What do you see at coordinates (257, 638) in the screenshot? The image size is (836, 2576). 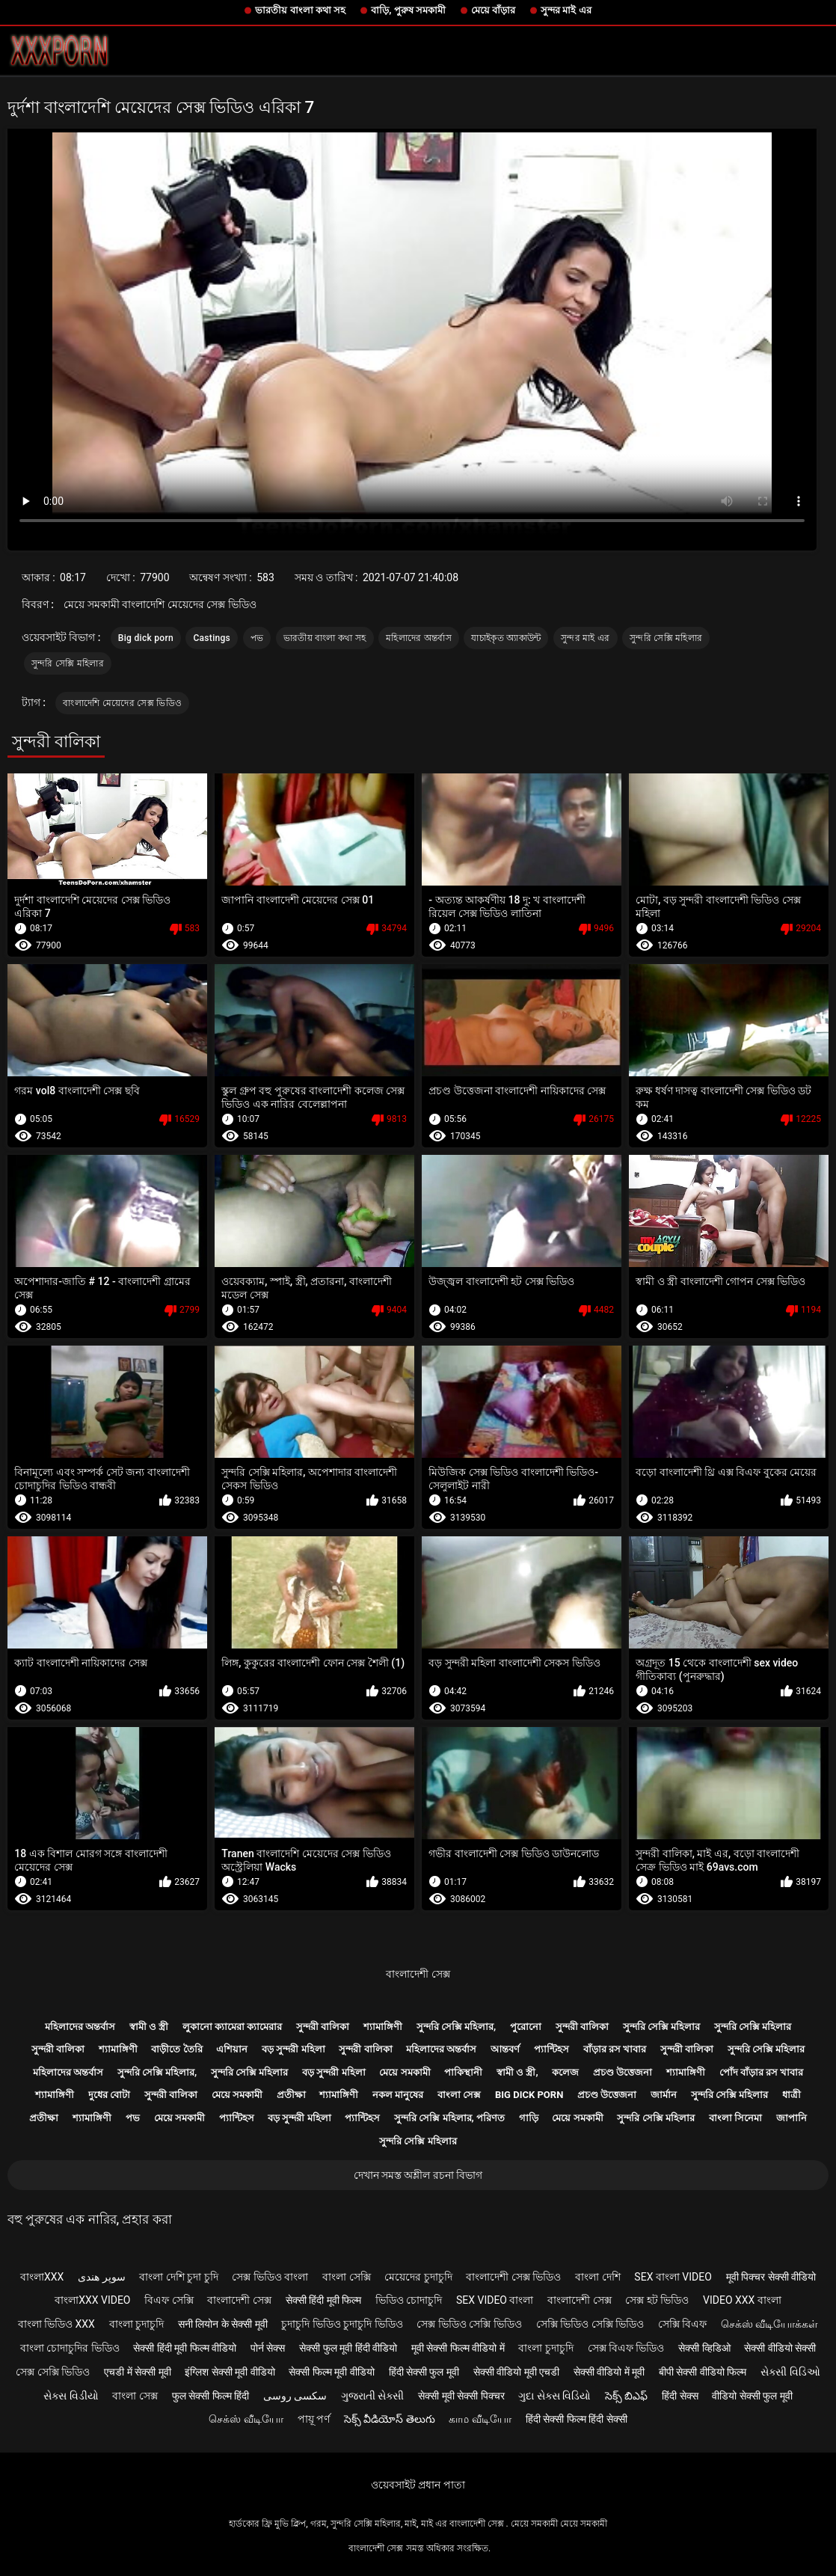 I see `পভ` at bounding box center [257, 638].